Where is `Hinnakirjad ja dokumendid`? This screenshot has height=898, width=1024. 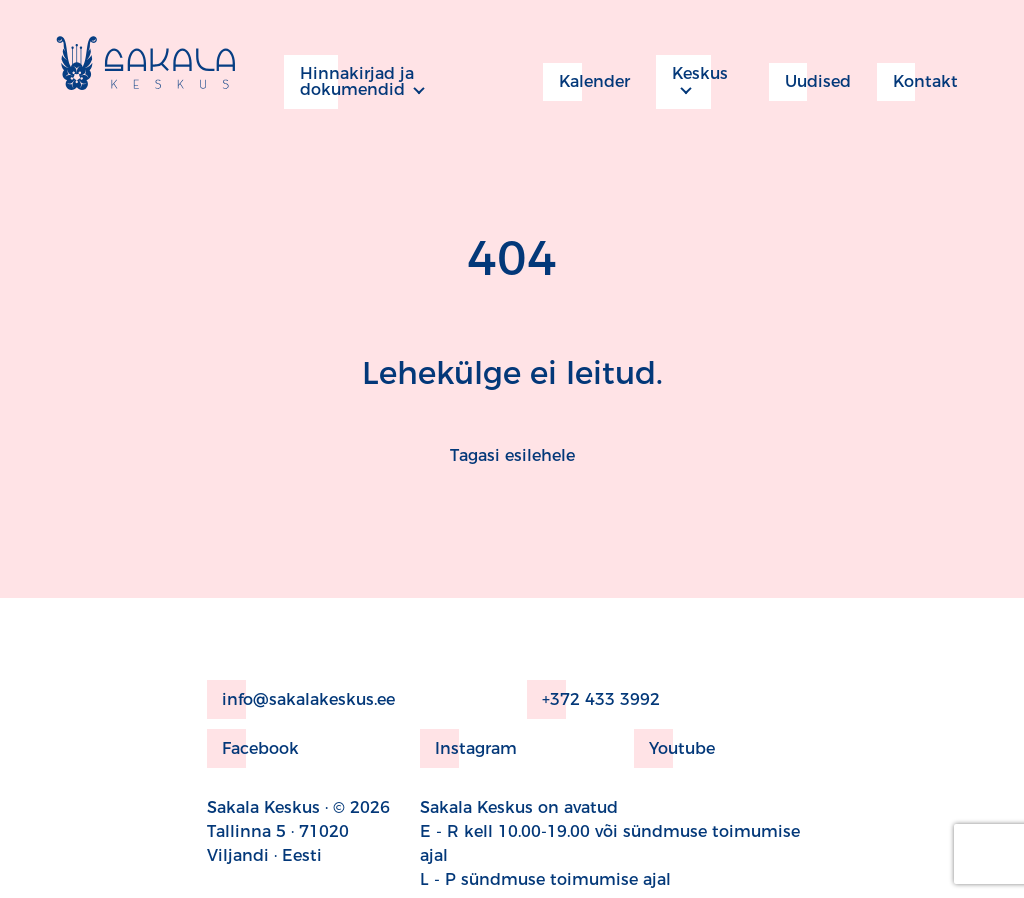
Hinnakirjad ja dokumendid is located at coordinates (349, 82).